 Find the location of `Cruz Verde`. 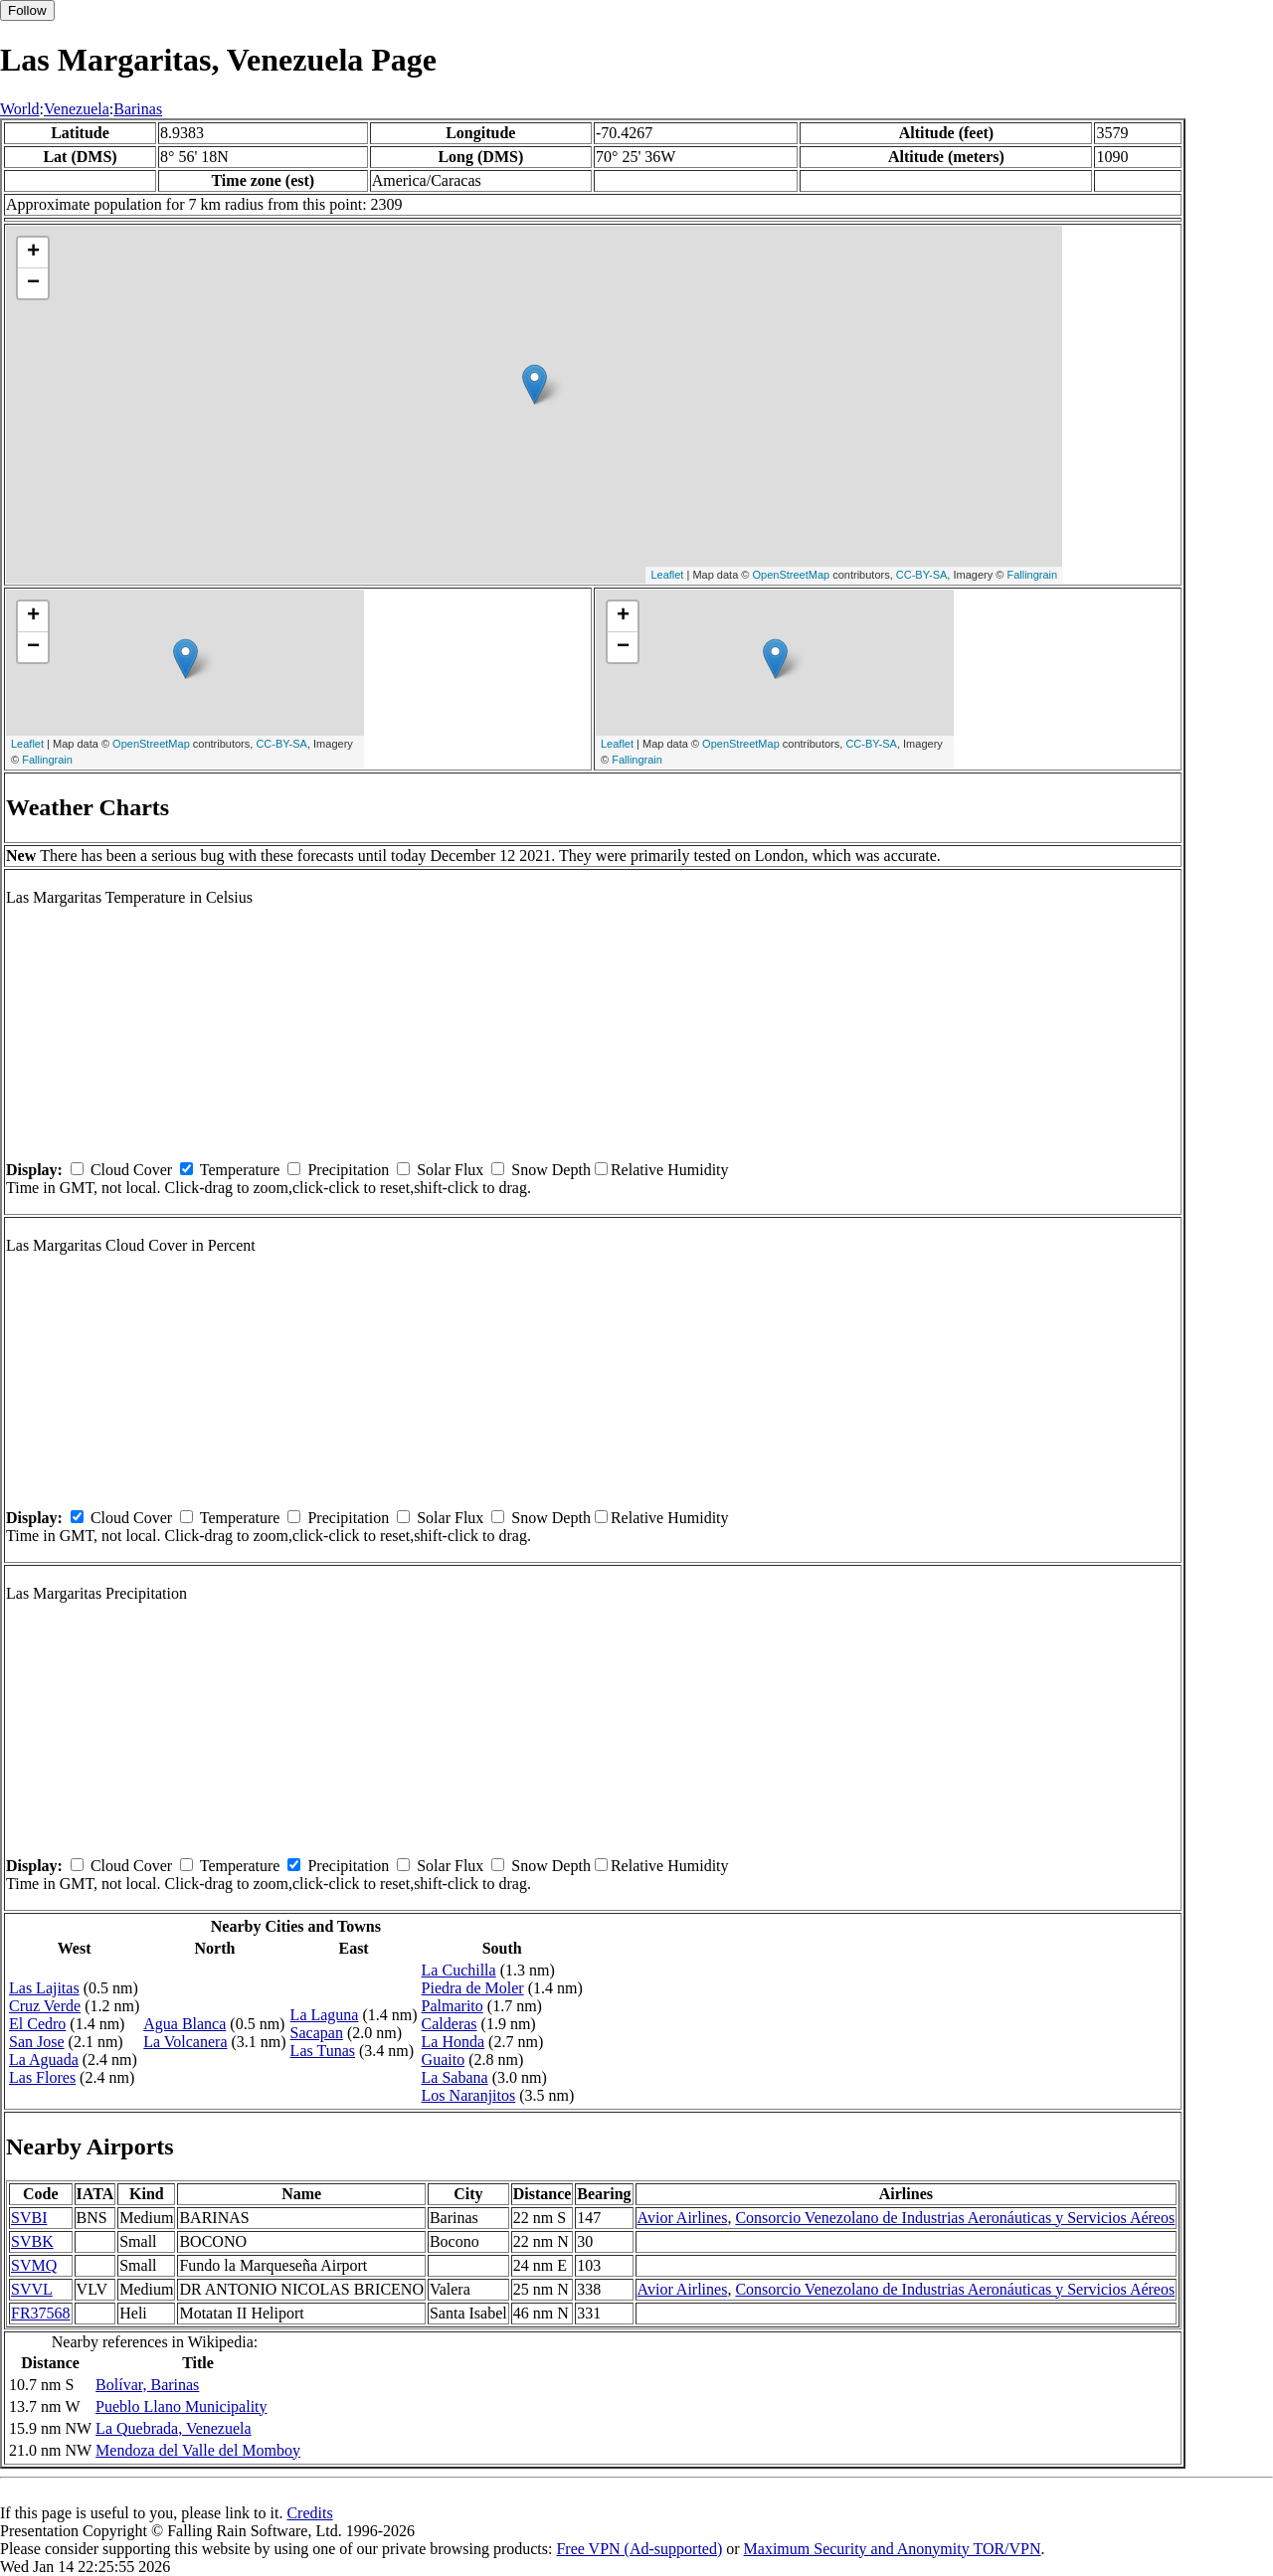

Cruz Verde is located at coordinates (45, 2005).